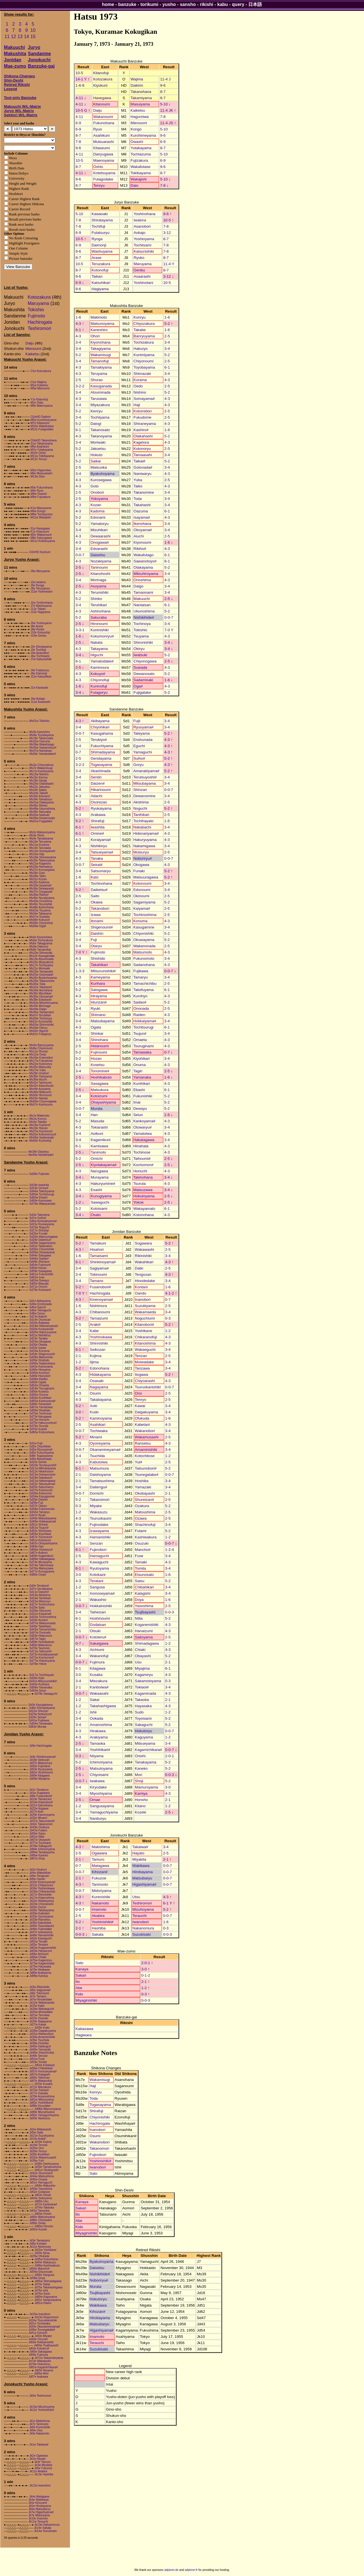 This screenshot has height=2576, width=364. I want to click on 14-1 Y, so click(81, 79).